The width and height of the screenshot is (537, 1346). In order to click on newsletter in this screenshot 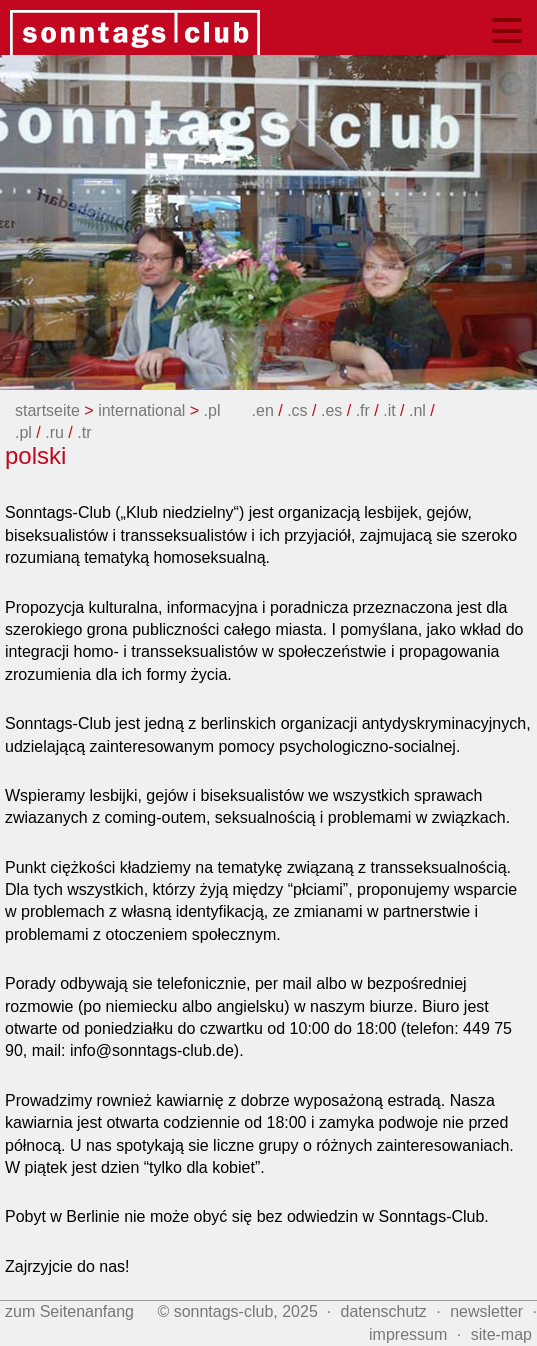, I will do `click(486, 1311)`.